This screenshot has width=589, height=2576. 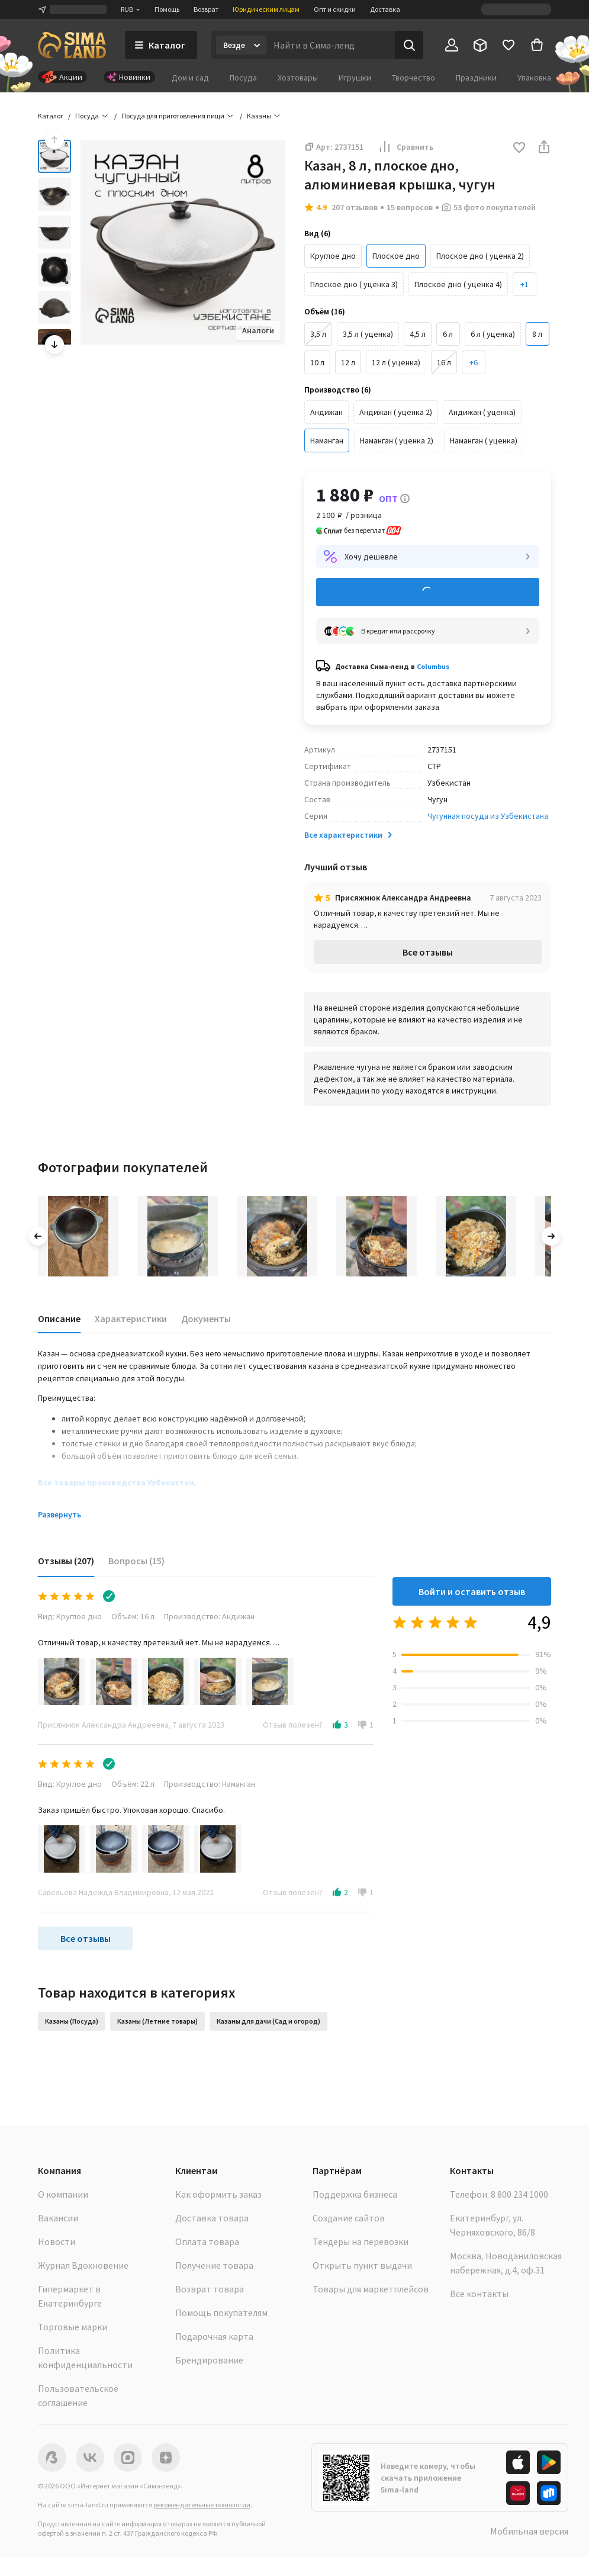 What do you see at coordinates (534, 77) in the screenshot?
I see `Упаковка` at bounding box center [534, 77].